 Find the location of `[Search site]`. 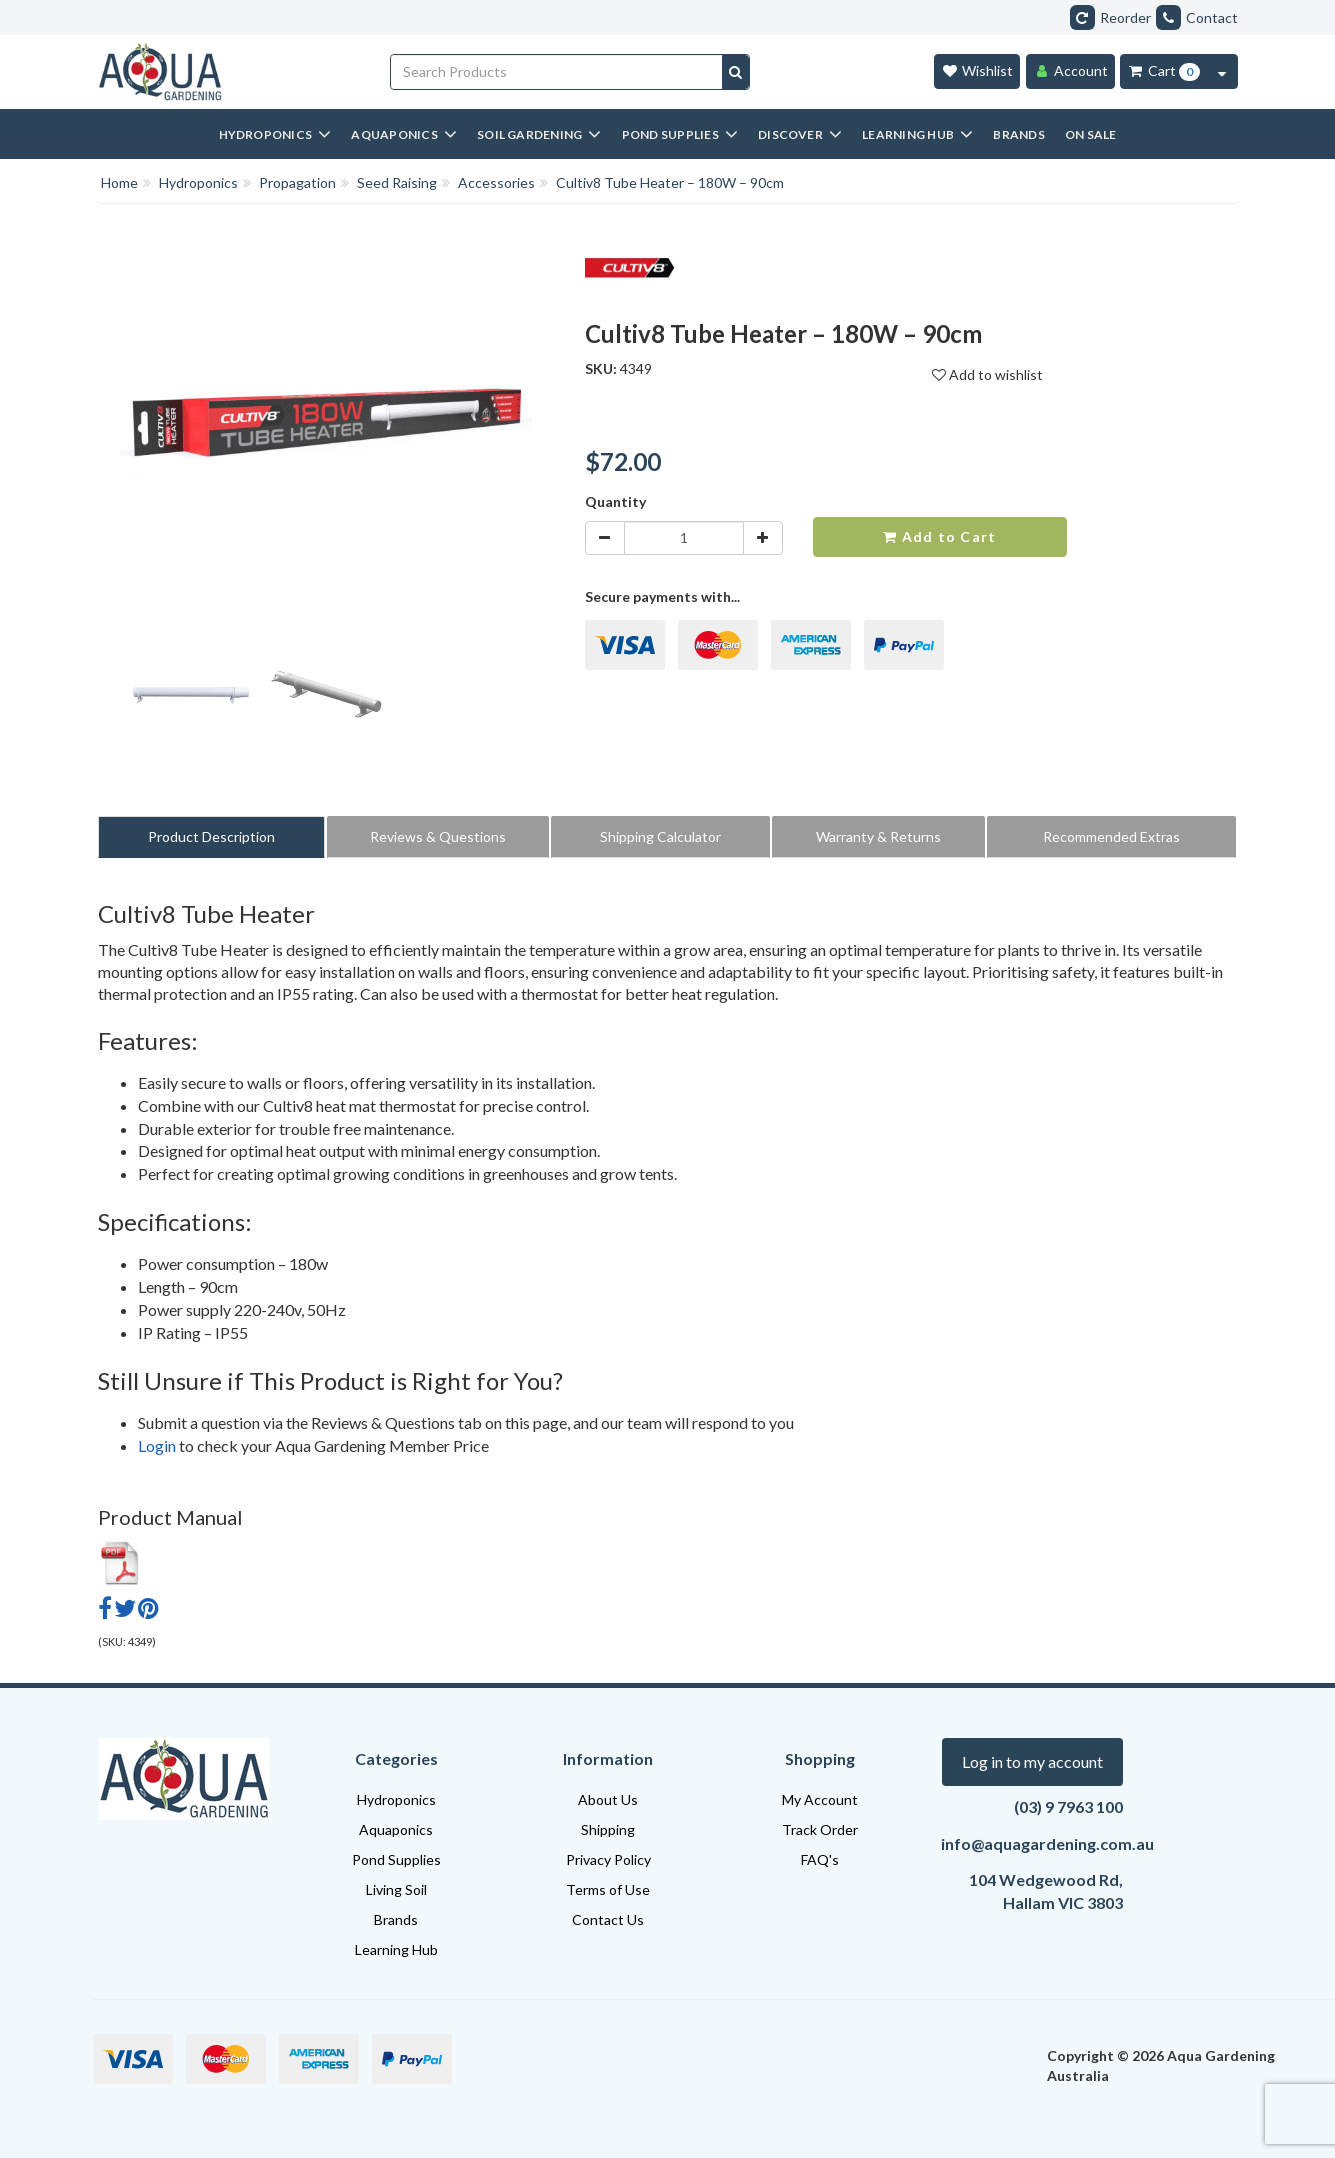

[Search site] is located at coordinates (735, 72).